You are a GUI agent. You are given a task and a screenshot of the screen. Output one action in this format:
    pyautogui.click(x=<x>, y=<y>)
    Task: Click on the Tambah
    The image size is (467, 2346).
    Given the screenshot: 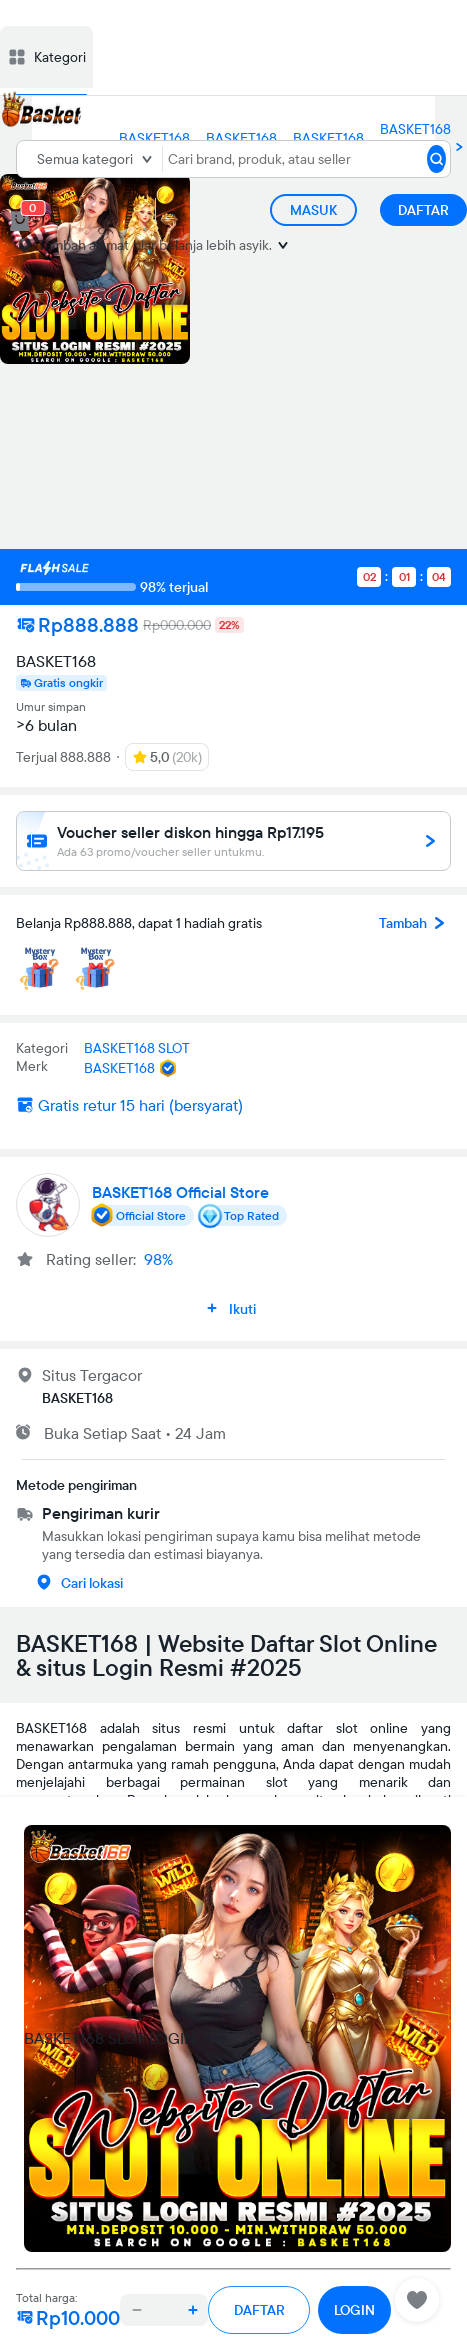 What is the action you would take?
    pyautogui.click(x=415, y=923)
    